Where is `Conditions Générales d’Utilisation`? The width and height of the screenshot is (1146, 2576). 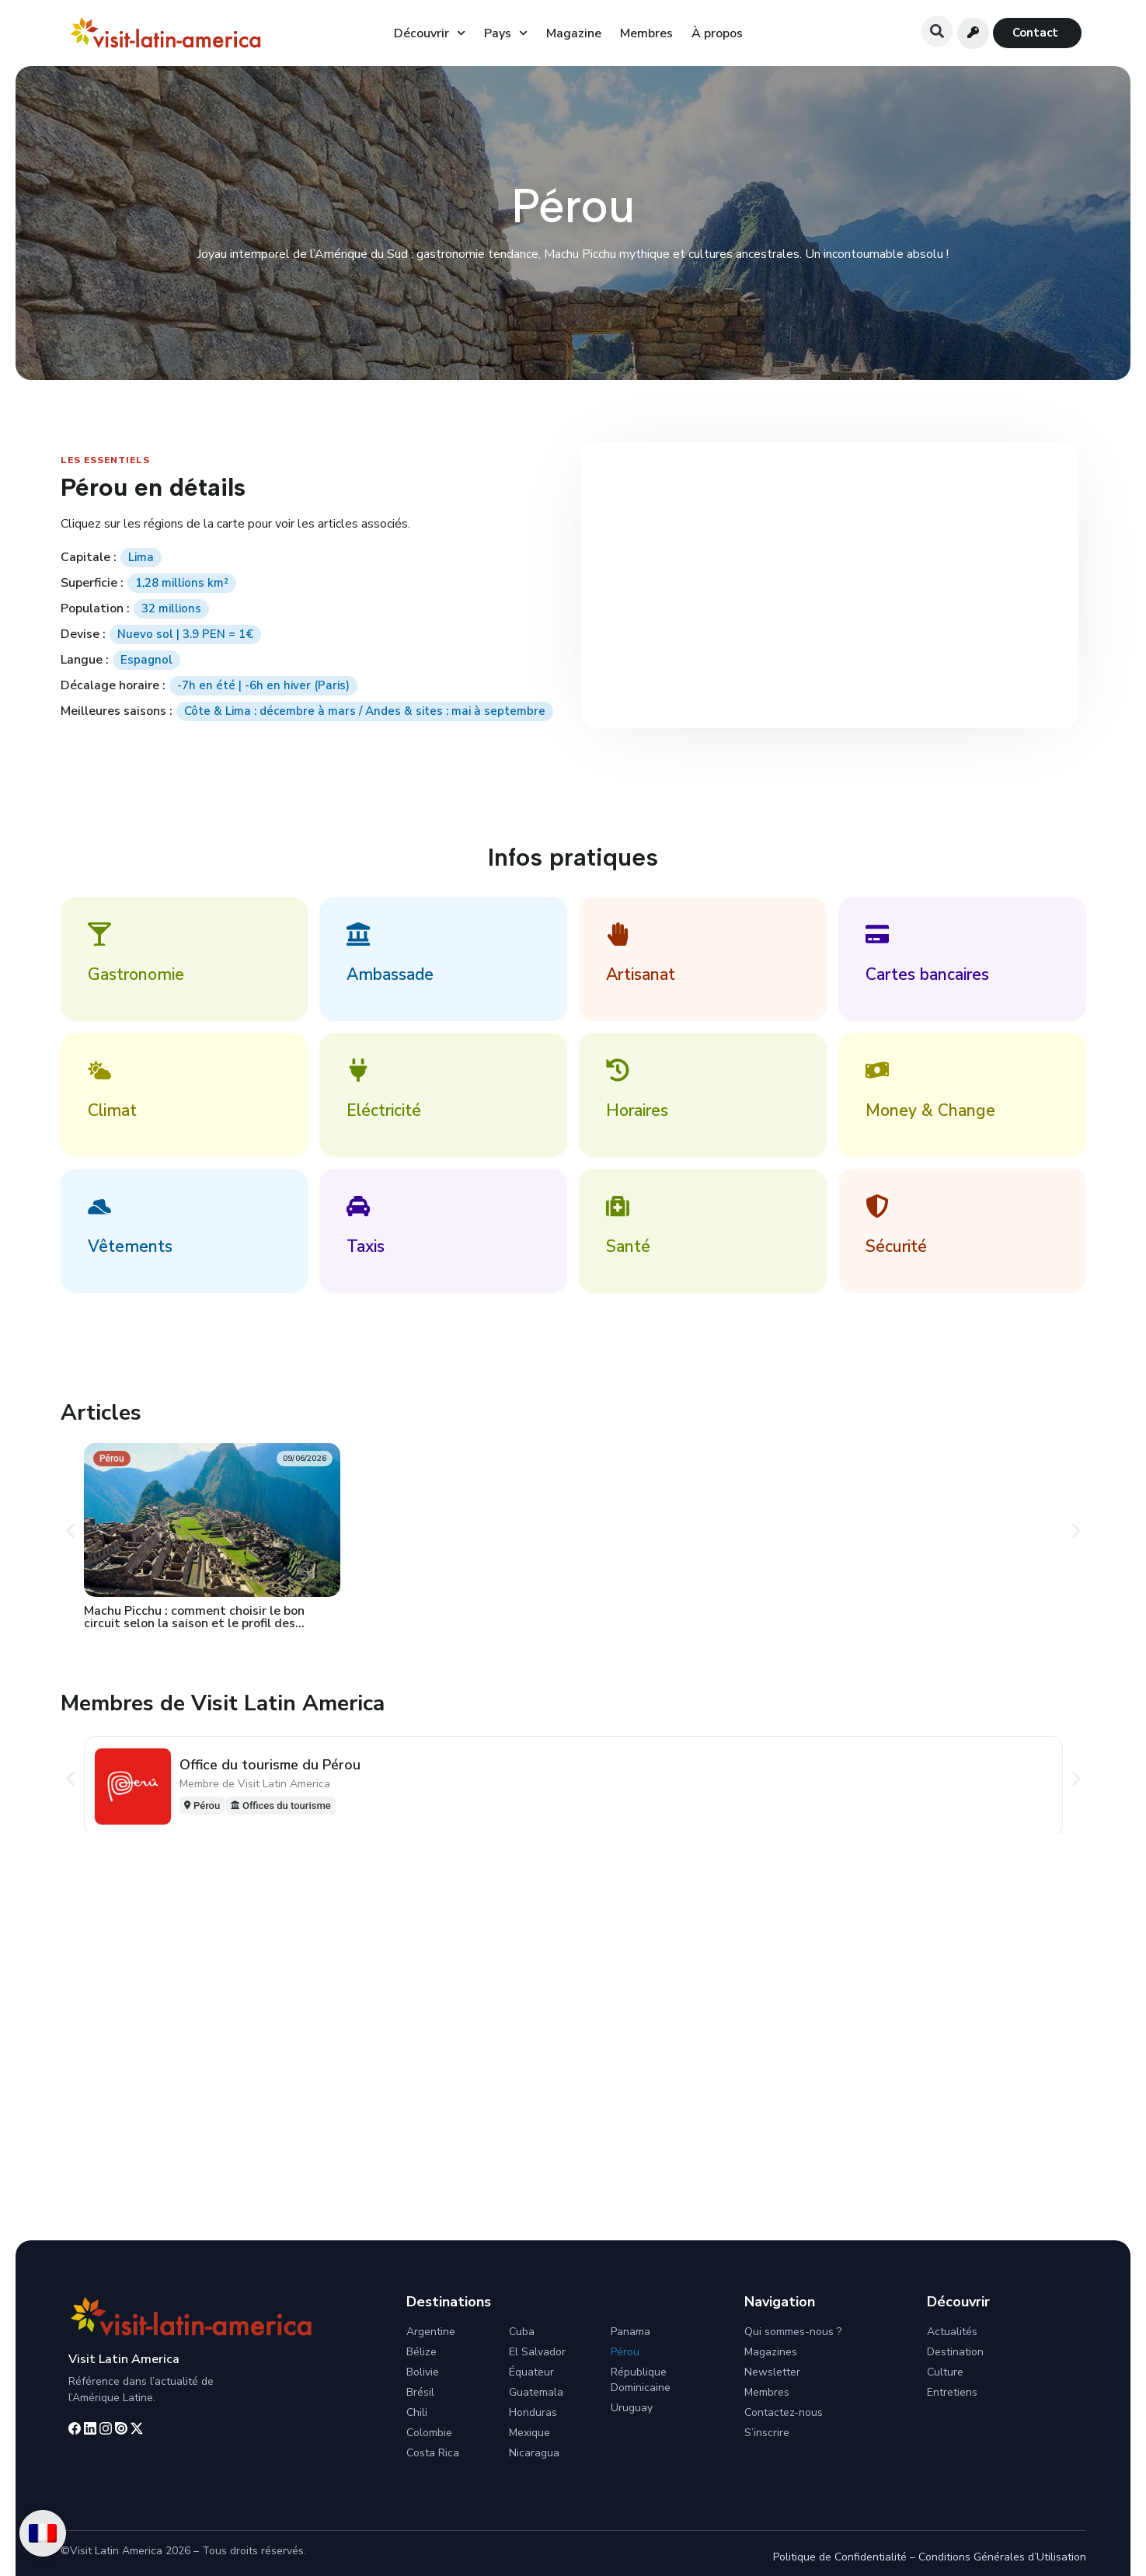
Conditions Générales d’Utilisation is located at coordinates (1002, 2557).